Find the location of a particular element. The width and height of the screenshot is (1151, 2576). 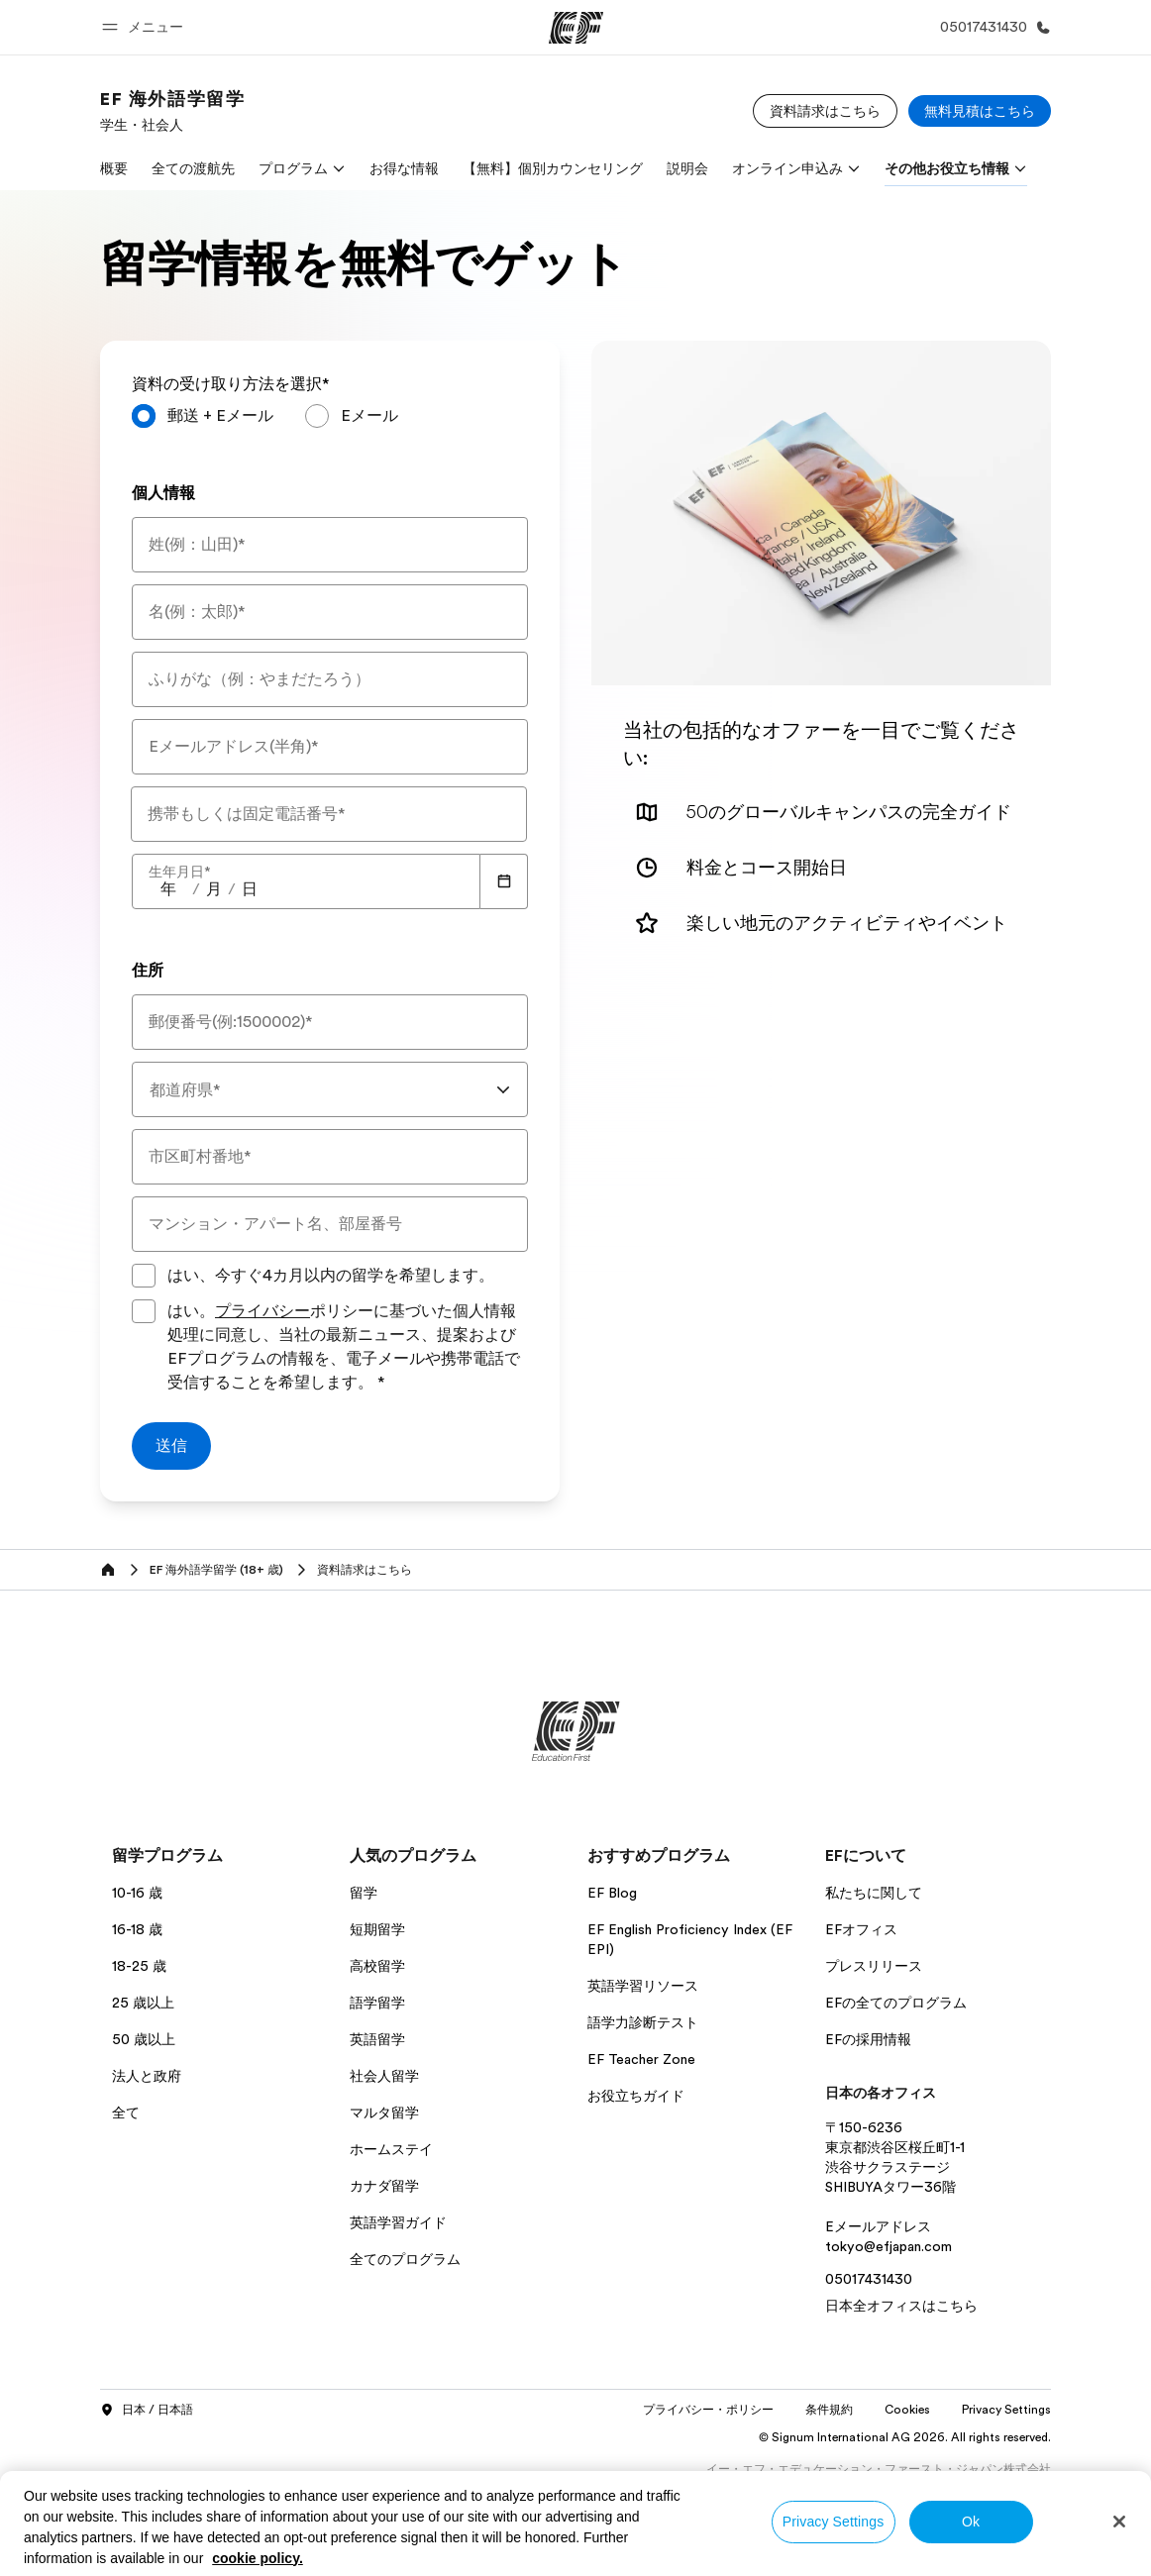

英語留学 is located at coordinates (377, 2039).